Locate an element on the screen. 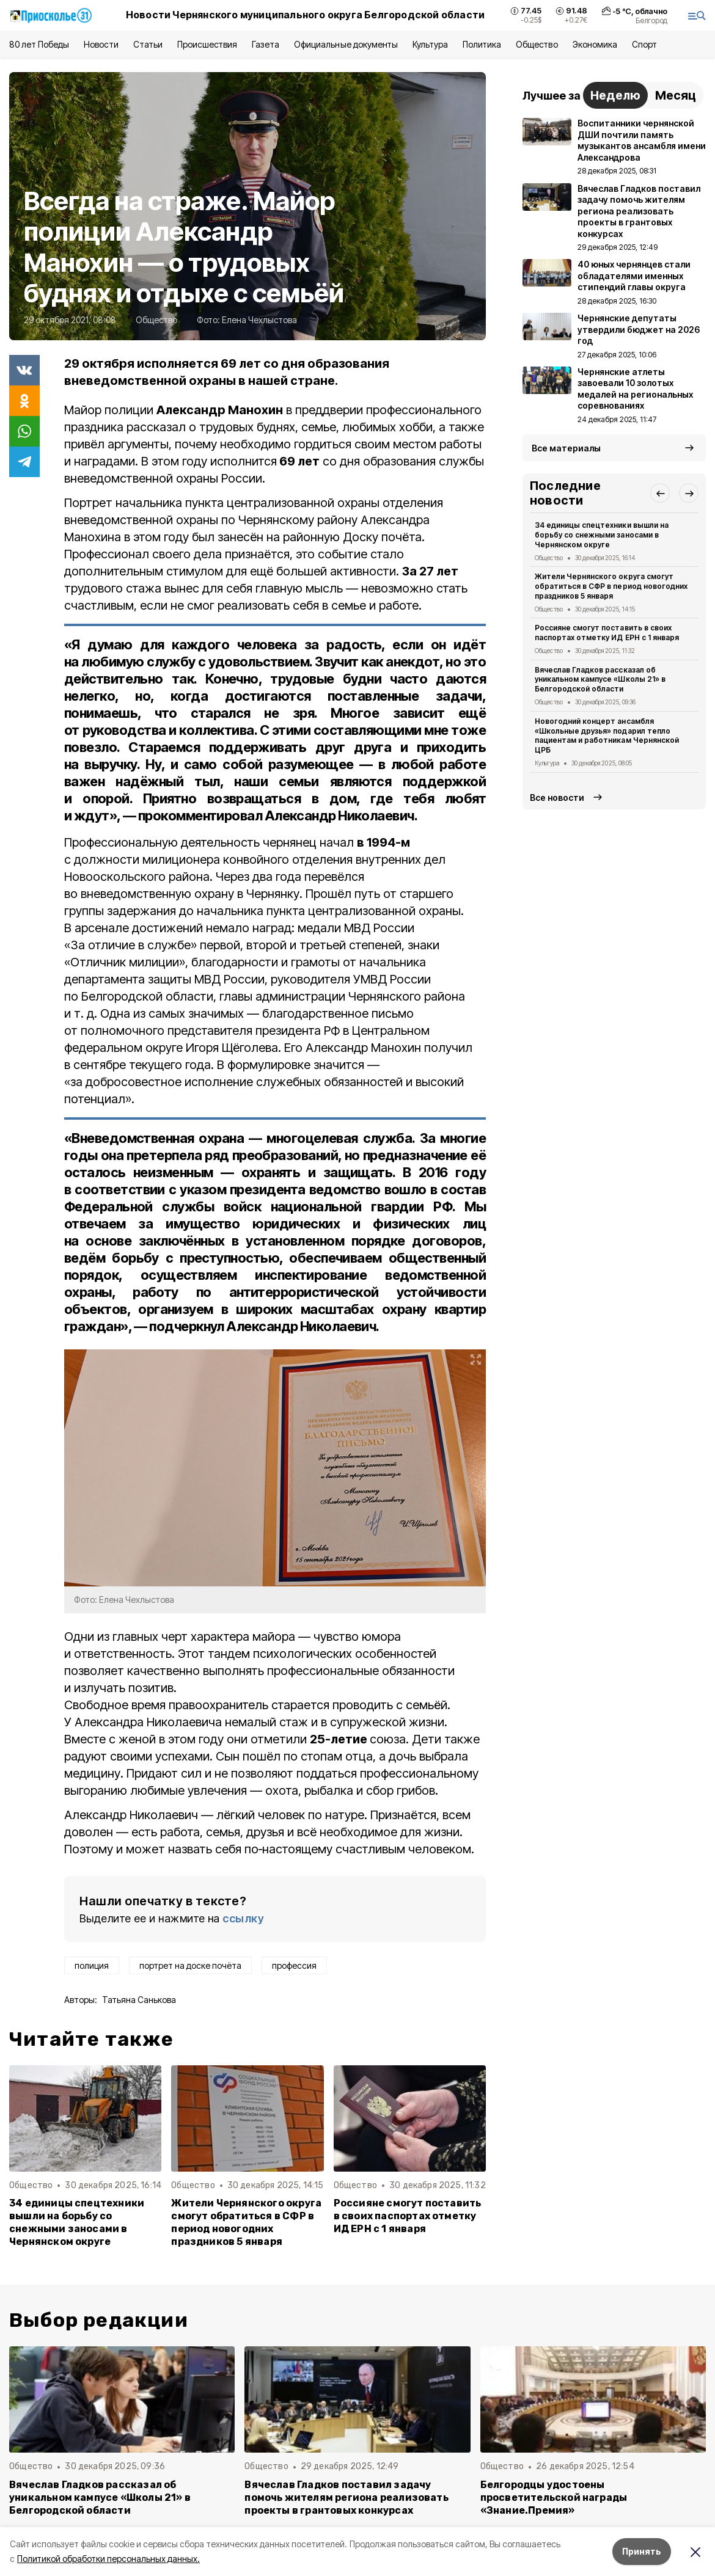  Жители Чернянского округа смогут обратиться в СФР в период новогодних праздников 5 января is located at coordinates (246, 2222).